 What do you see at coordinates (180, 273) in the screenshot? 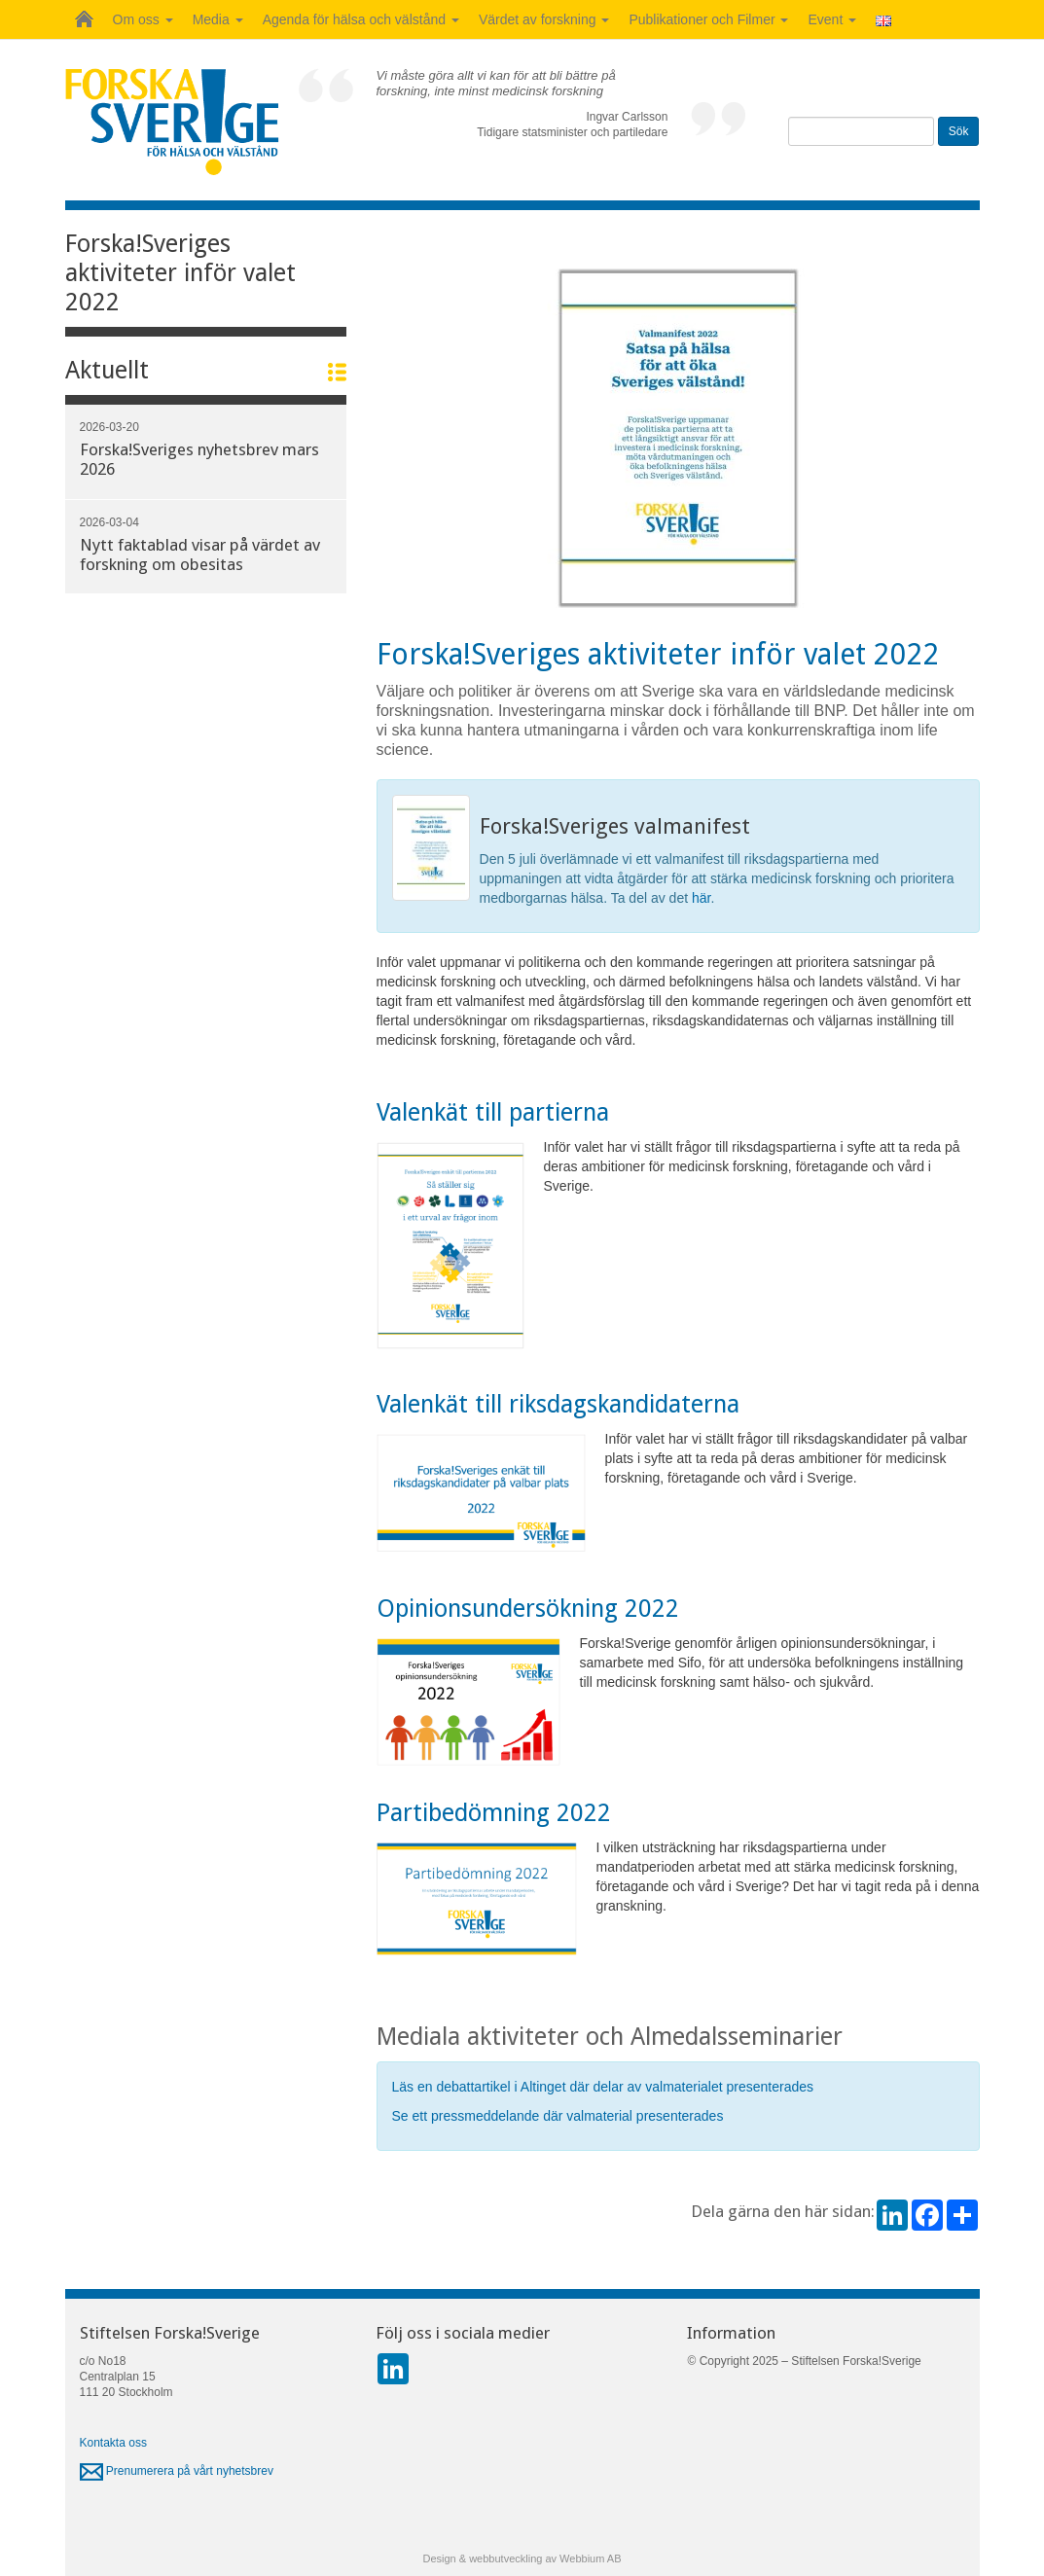
I see `Forska!Sveriges aktiviteter inför valet 2022` at bounding box center [180, 273].